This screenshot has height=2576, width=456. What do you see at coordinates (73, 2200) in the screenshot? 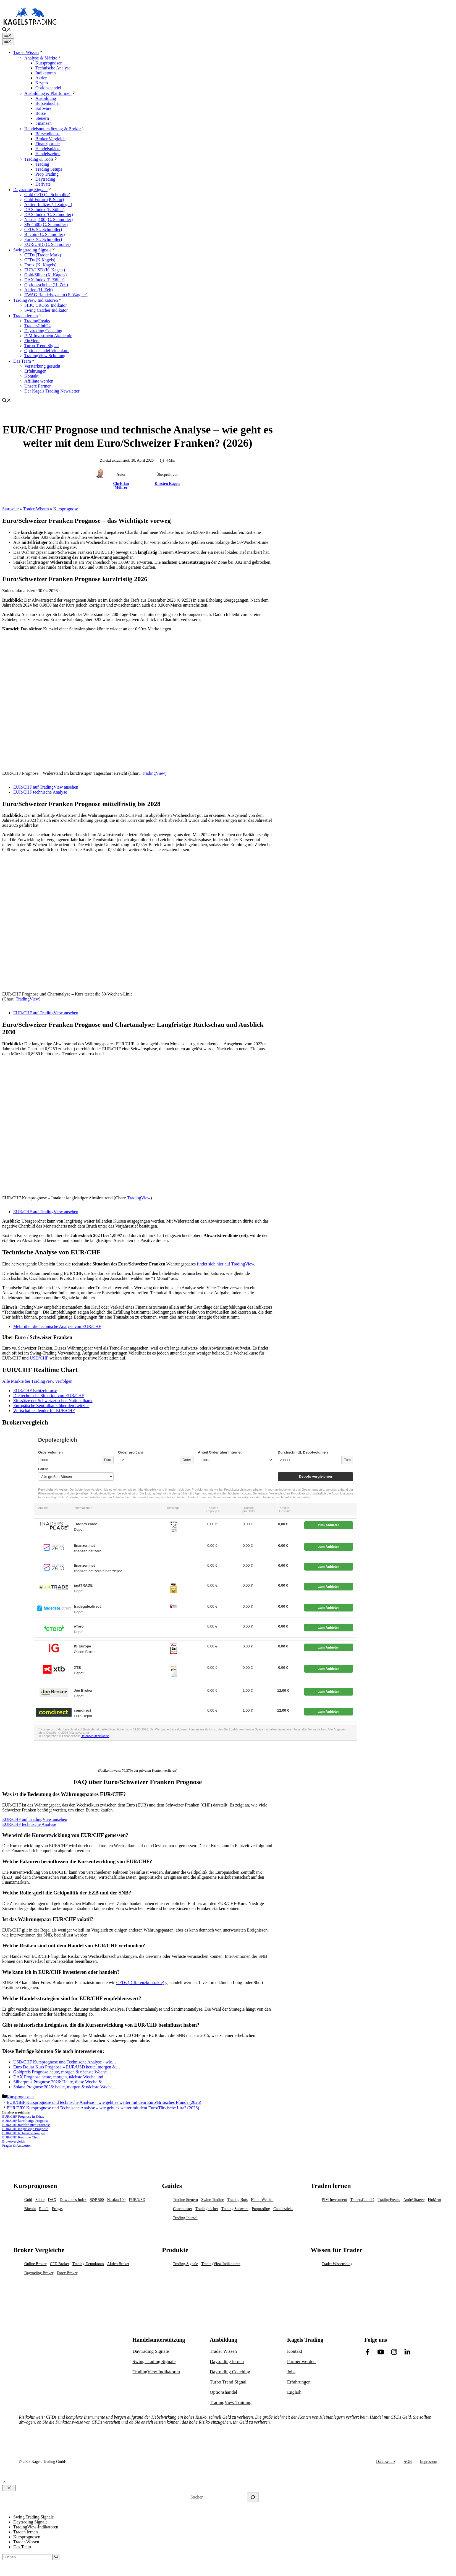
I see `Dow Jones Index` at bounding box center [73, 2200].